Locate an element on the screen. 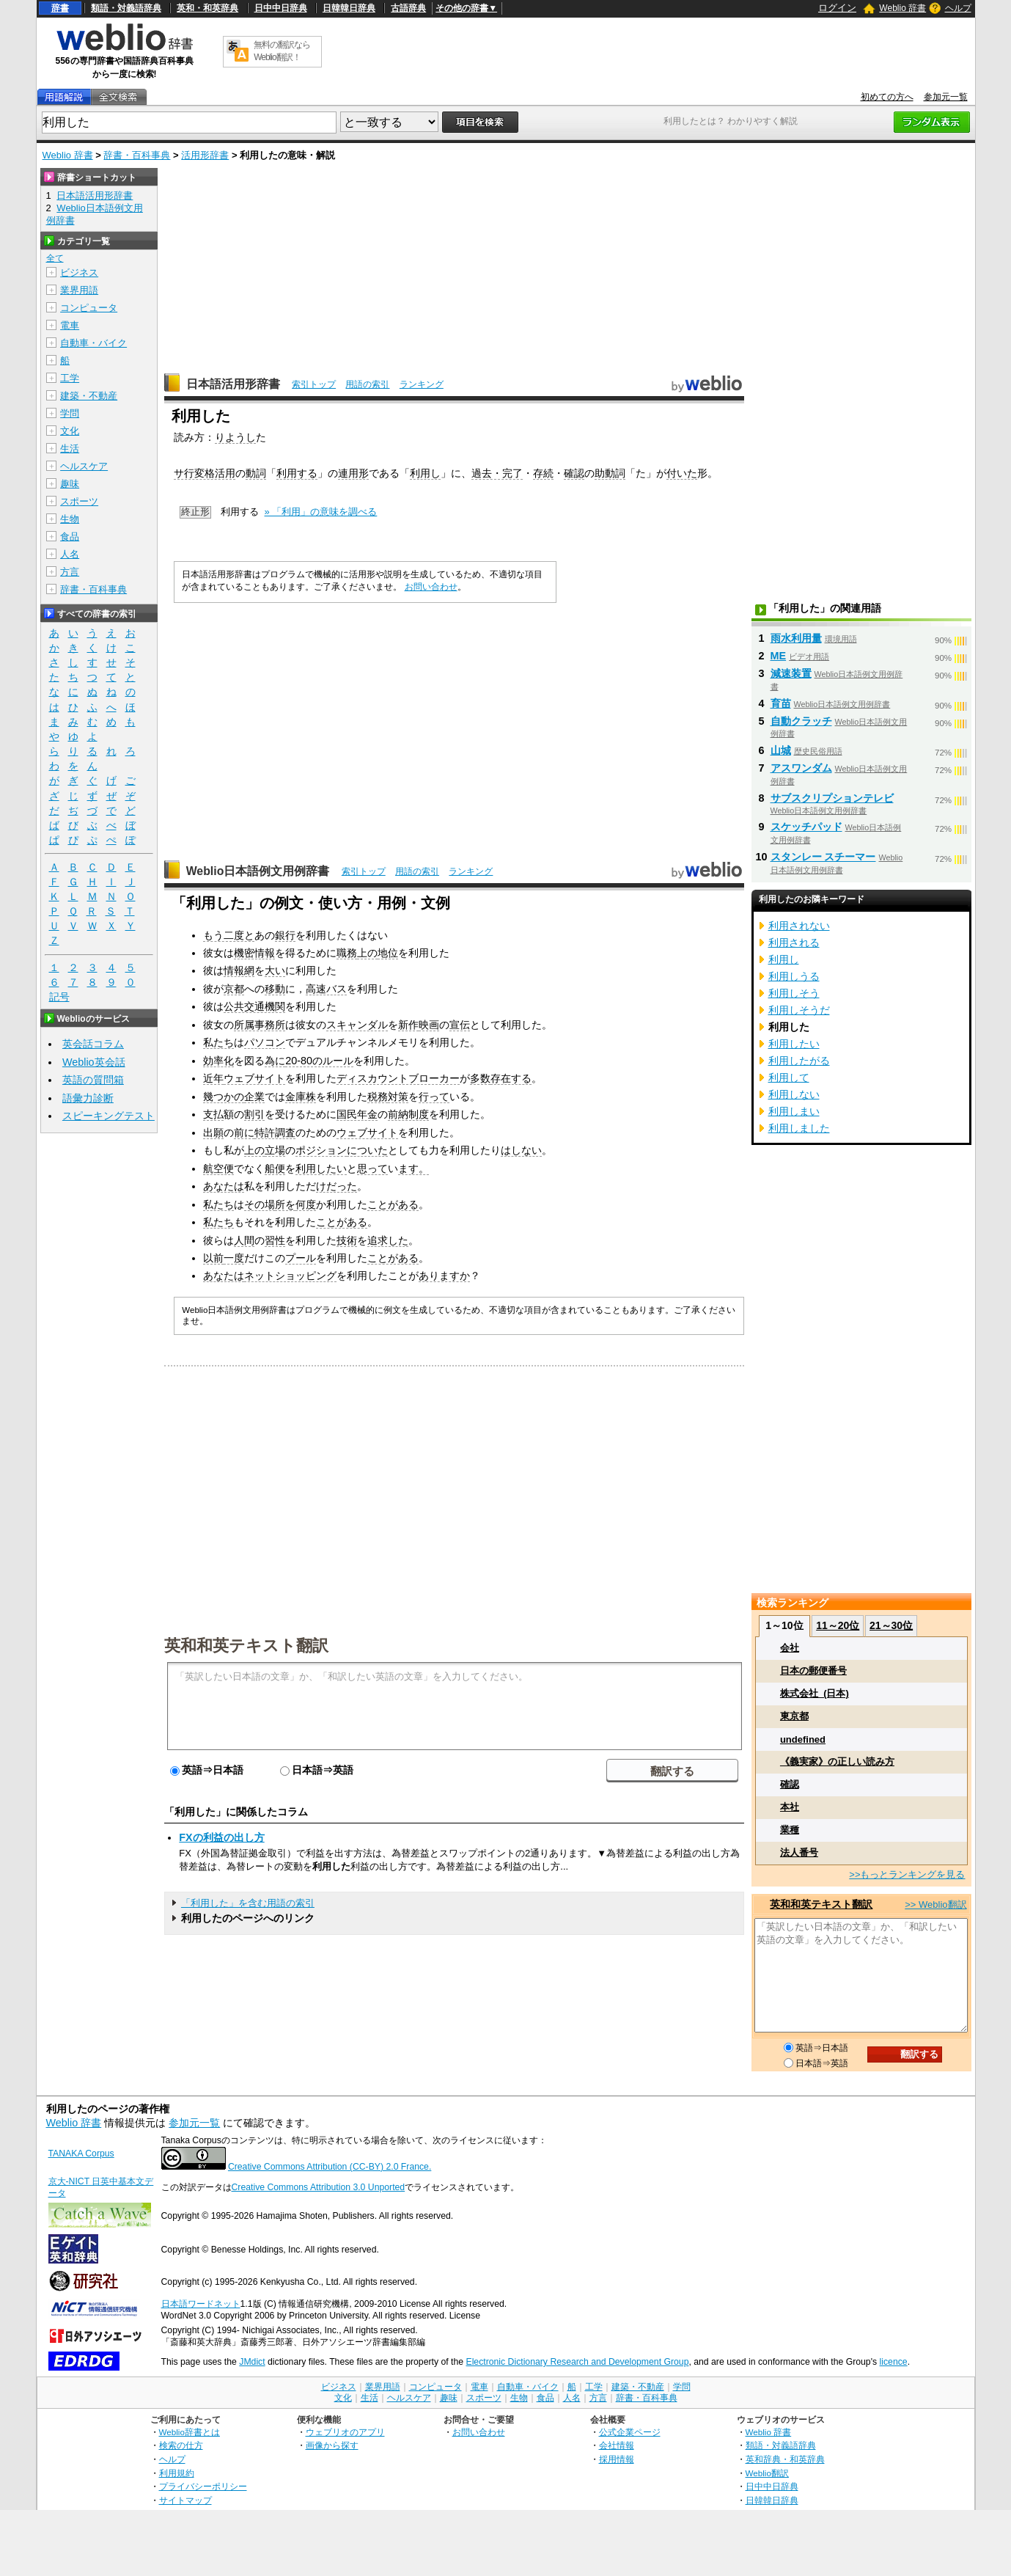 The height and width of the screenshot is (2576, 1011). 電車 is located at coordinates (69, 325).